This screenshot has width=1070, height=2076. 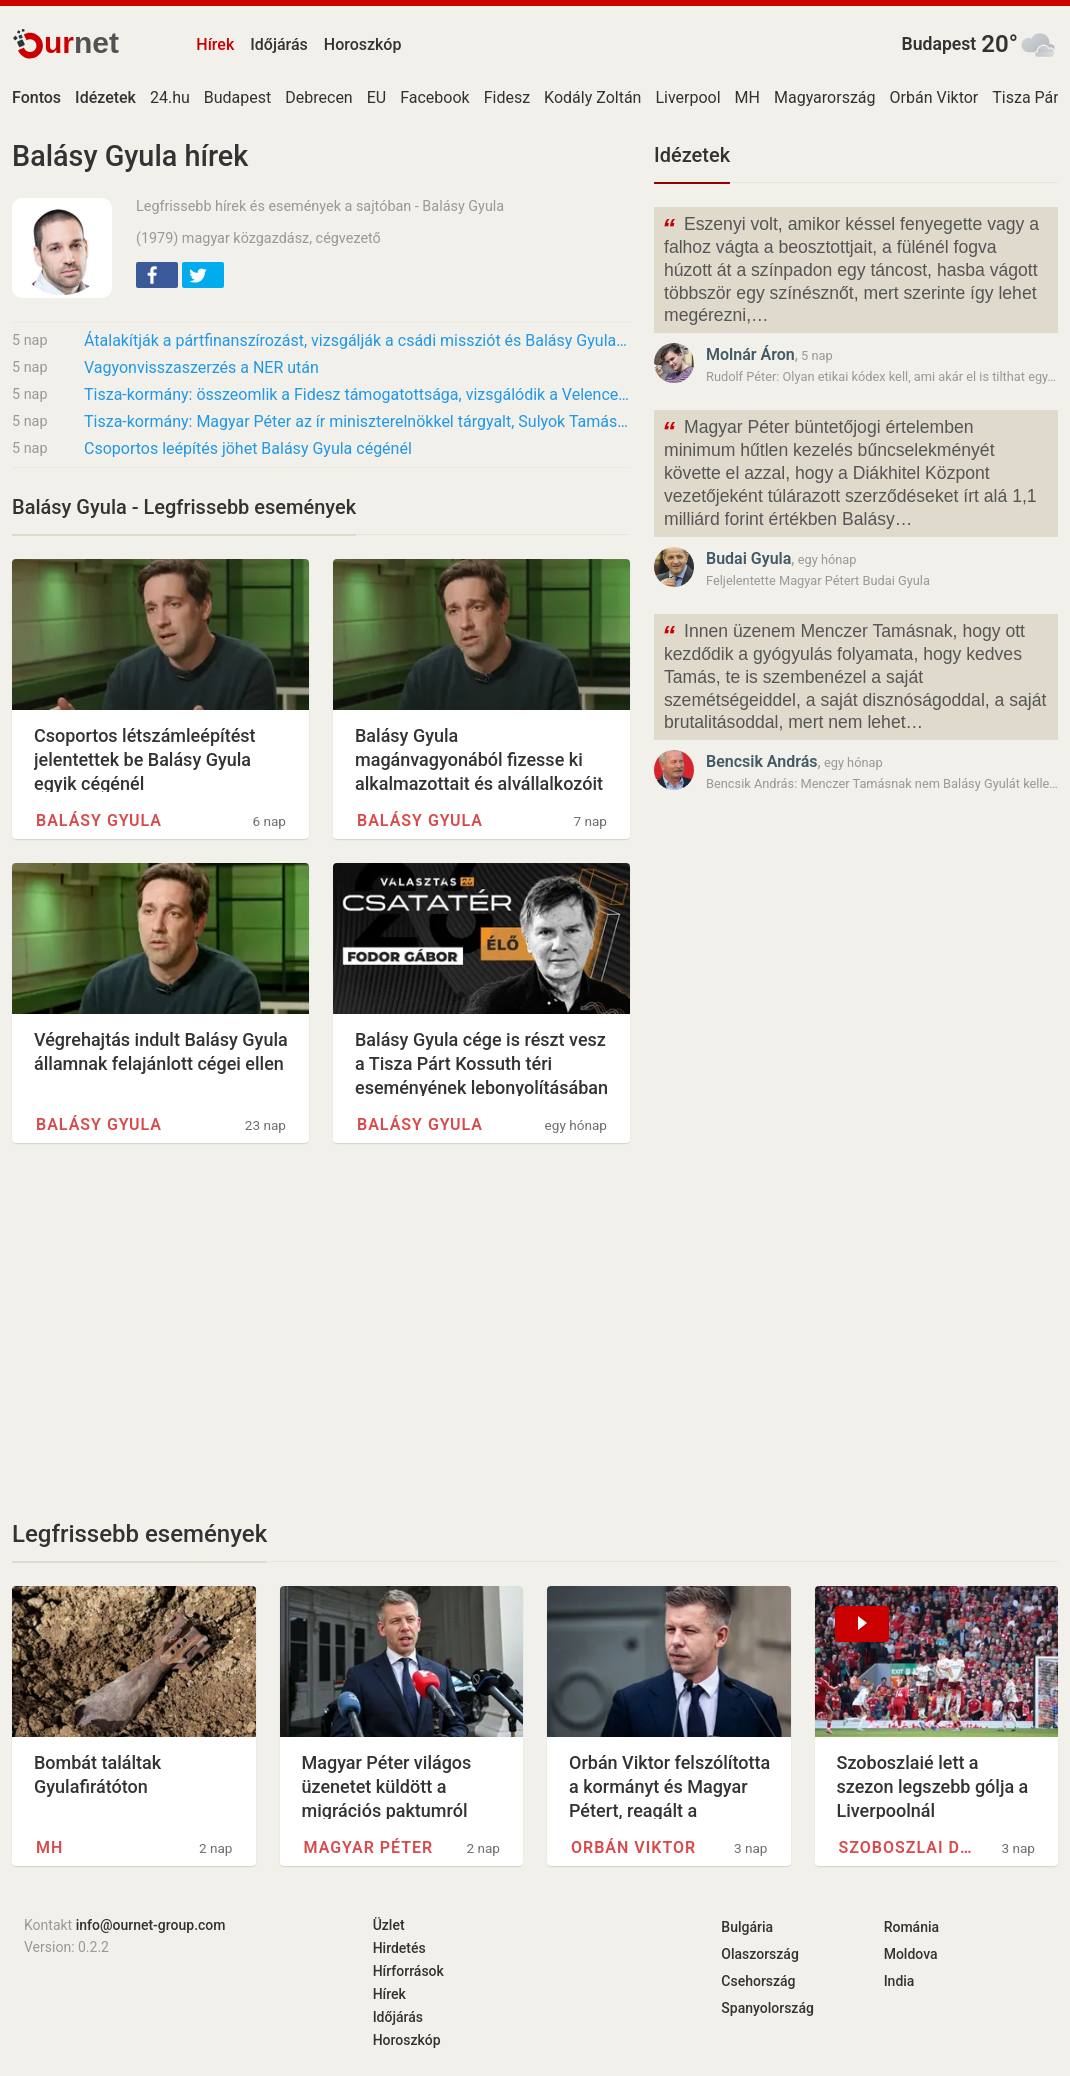 What do you see at coordinates (248, 448) in the screenshot?
I see `Csoportos leépítés jöhet Balásy Gyula cégénél` at bounding box center [248, 448].